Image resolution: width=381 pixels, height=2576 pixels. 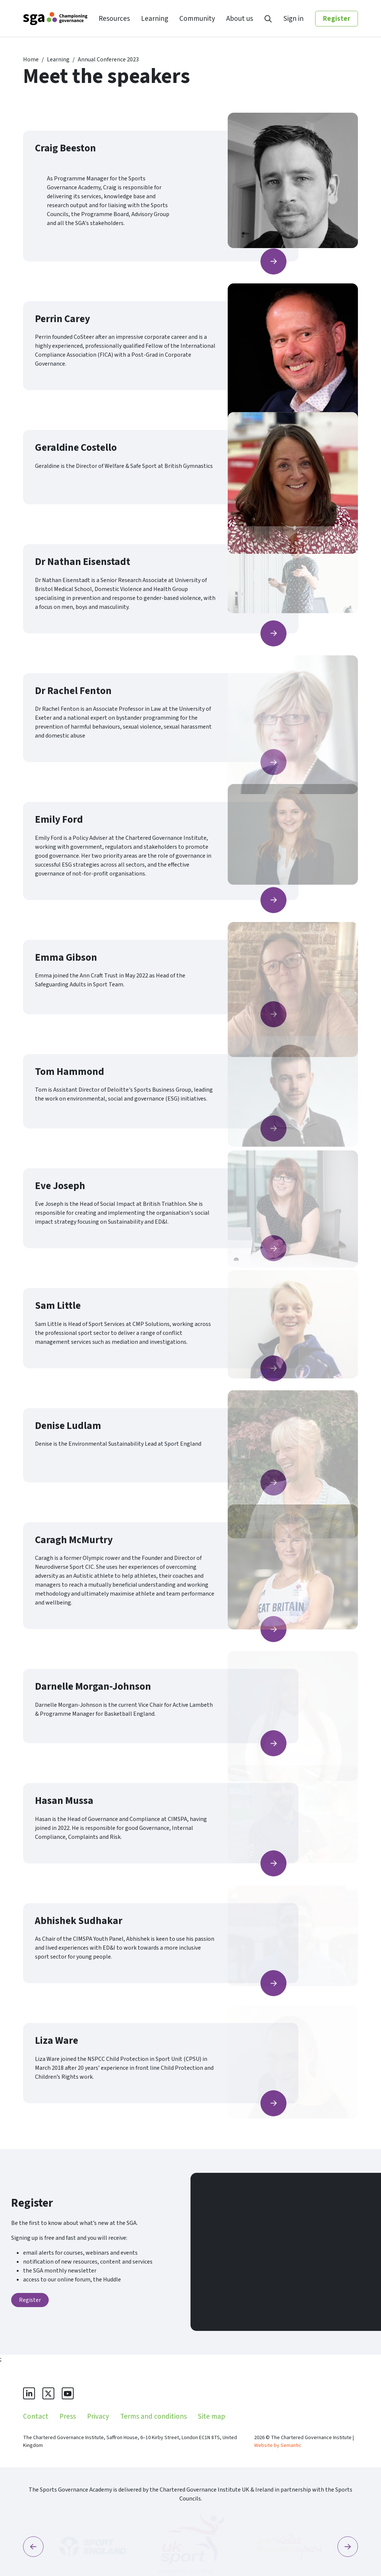 I want to click on Learning, so click(x=58, y=59).